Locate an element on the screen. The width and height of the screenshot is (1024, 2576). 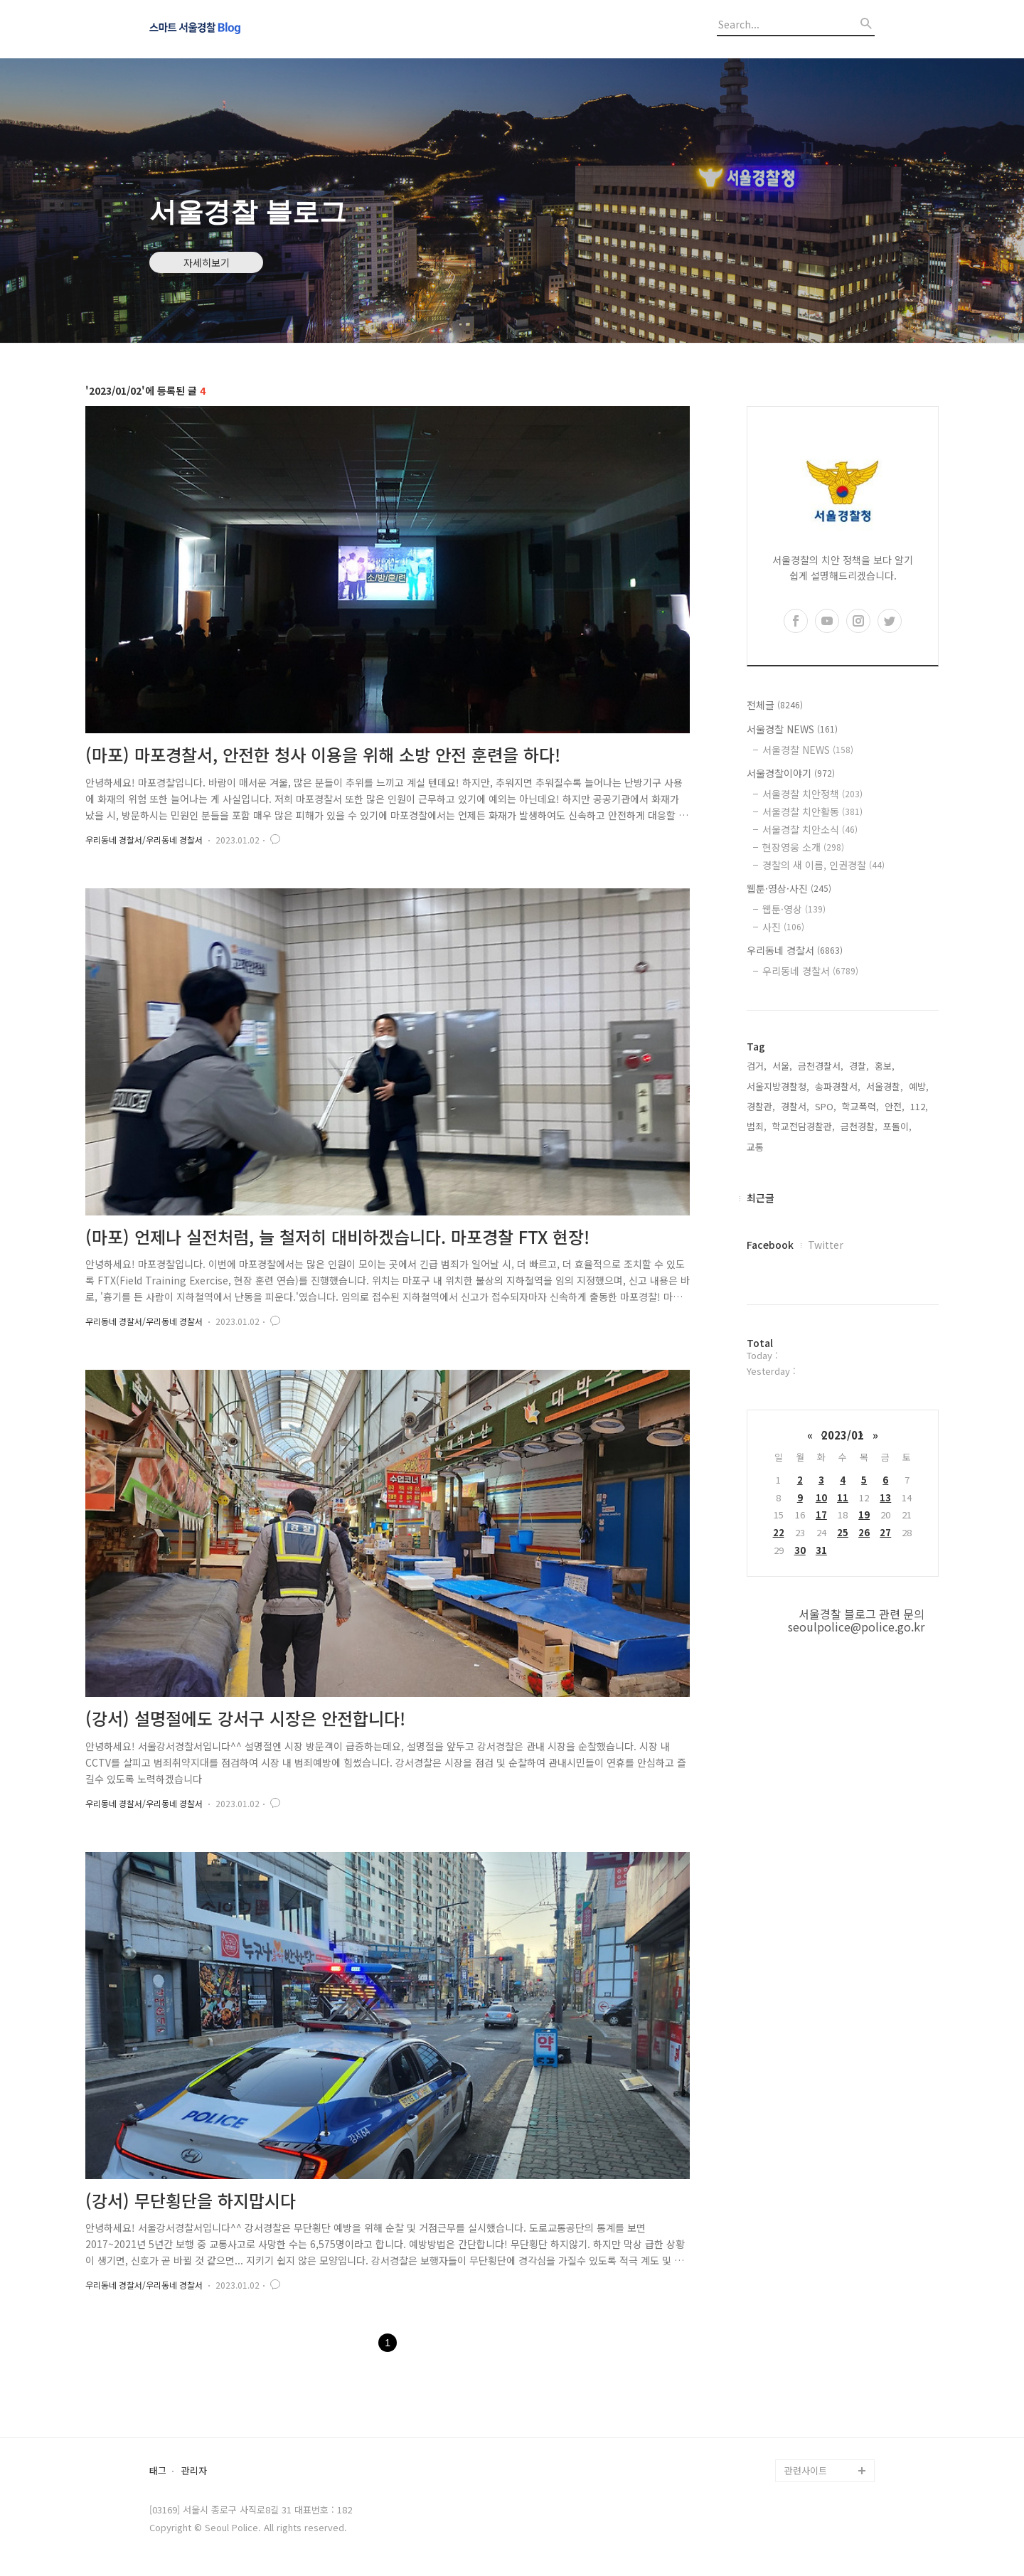
30 is located at coordinates (800, 1550).